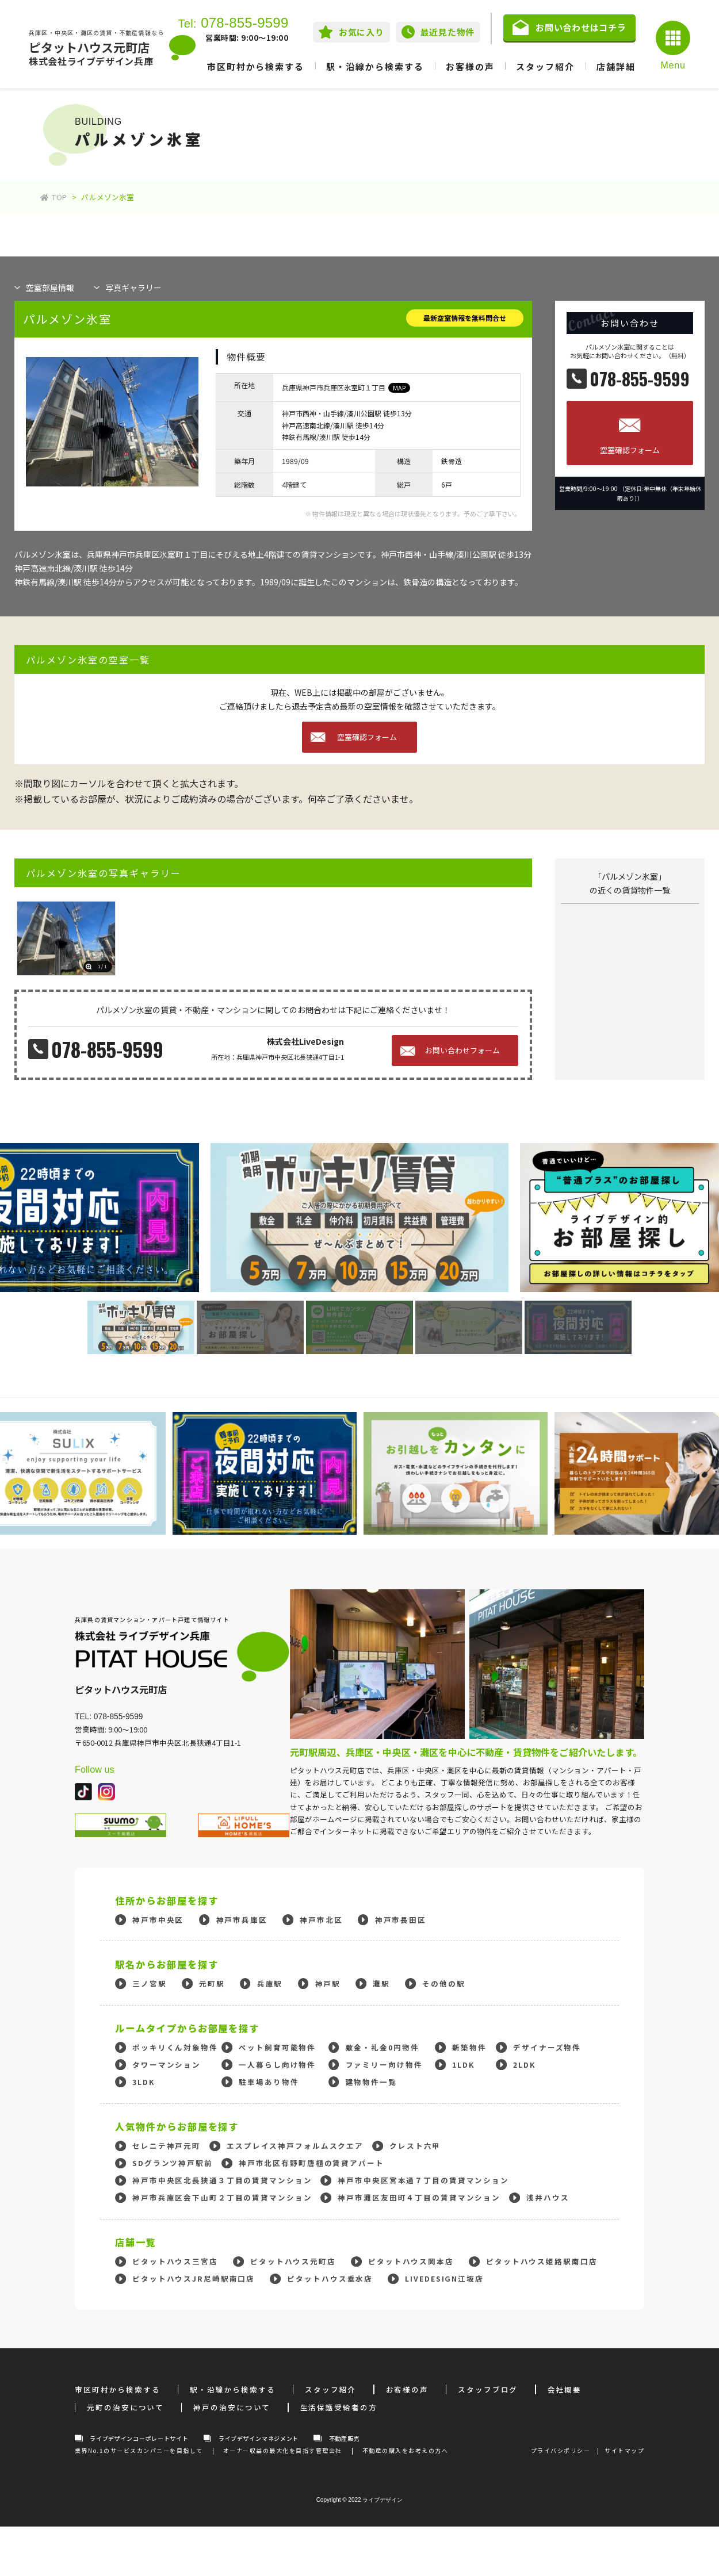  I want to click on ポッキリくん対象物件, so click(175, 2047).